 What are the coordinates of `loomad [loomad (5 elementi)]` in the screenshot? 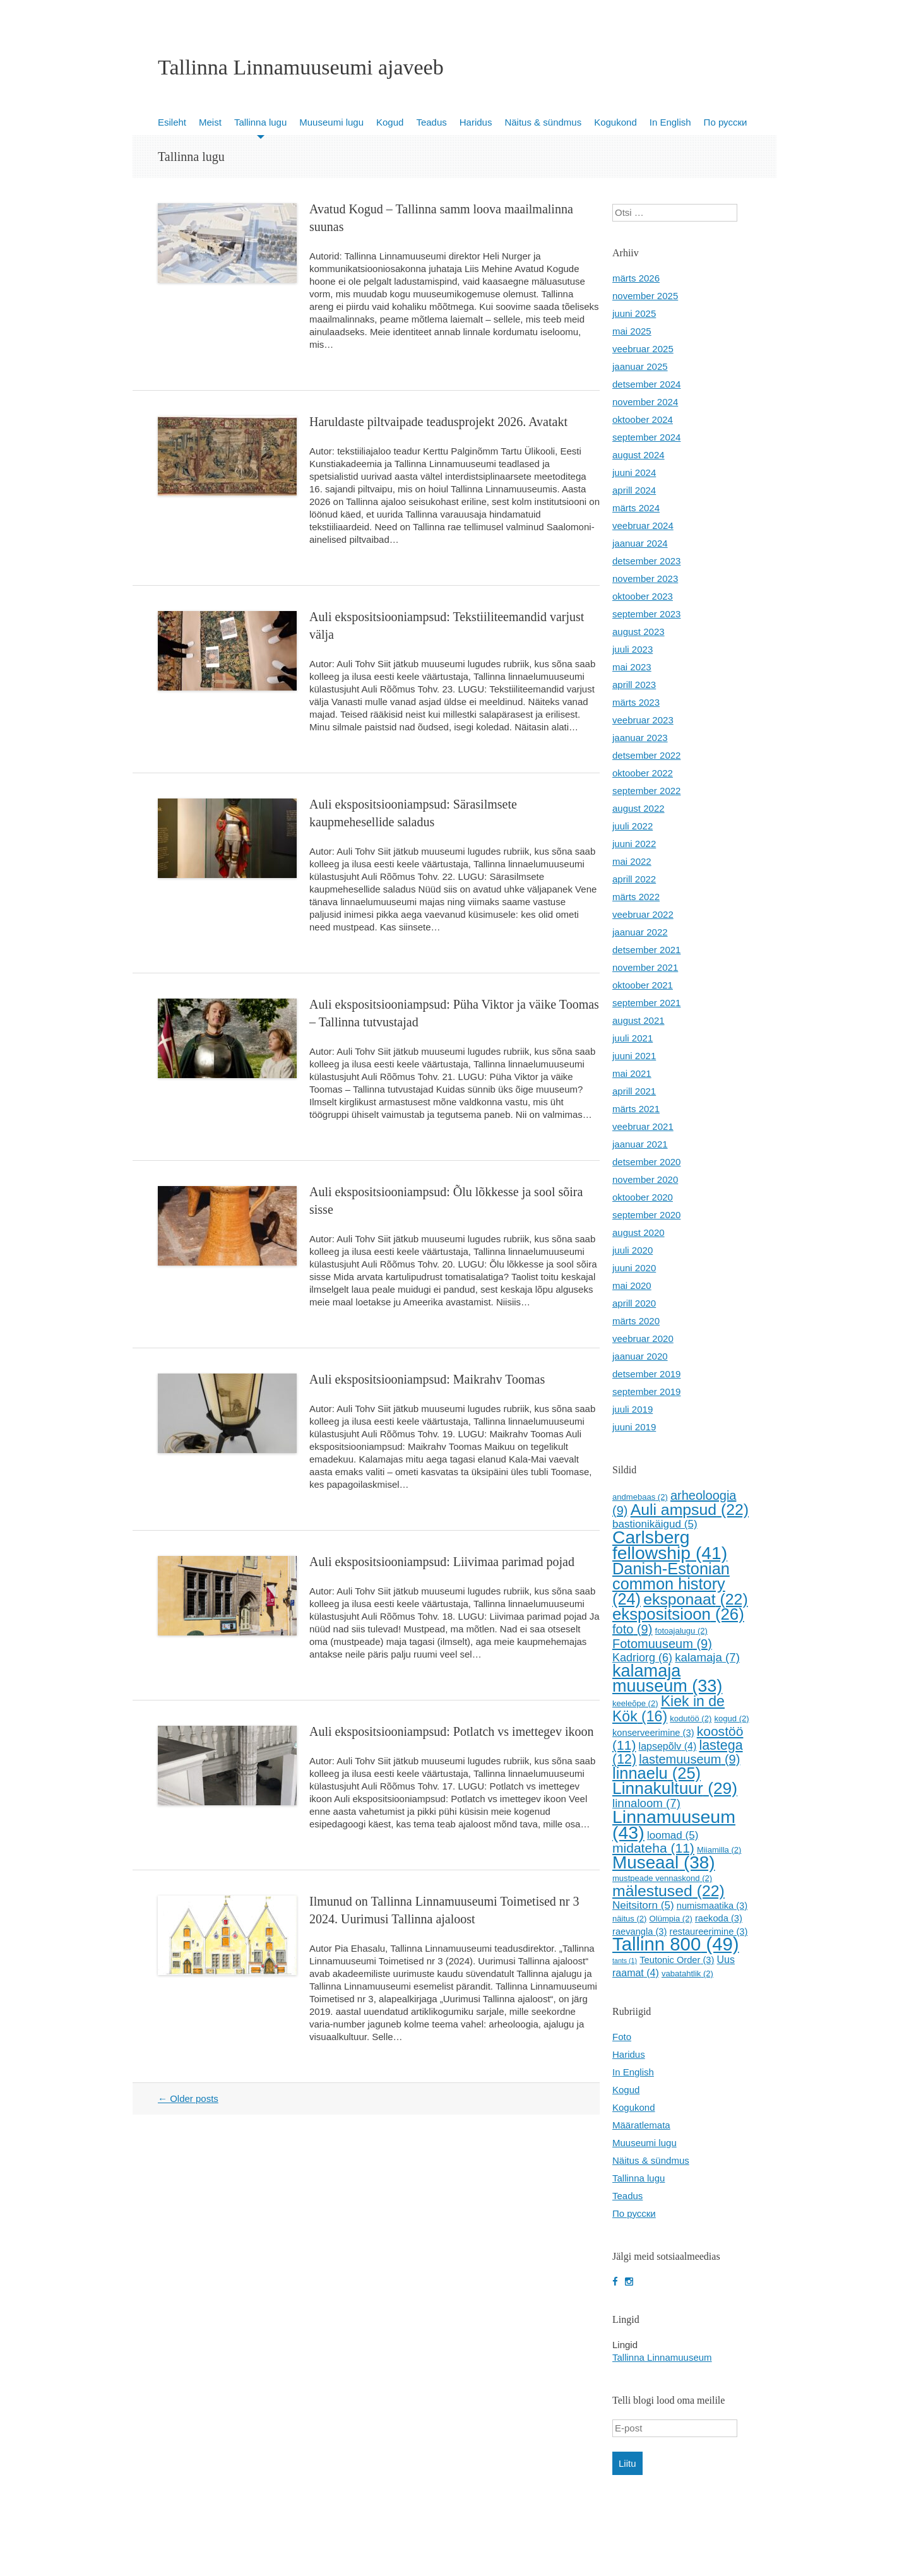 It's located at (673, 1835).